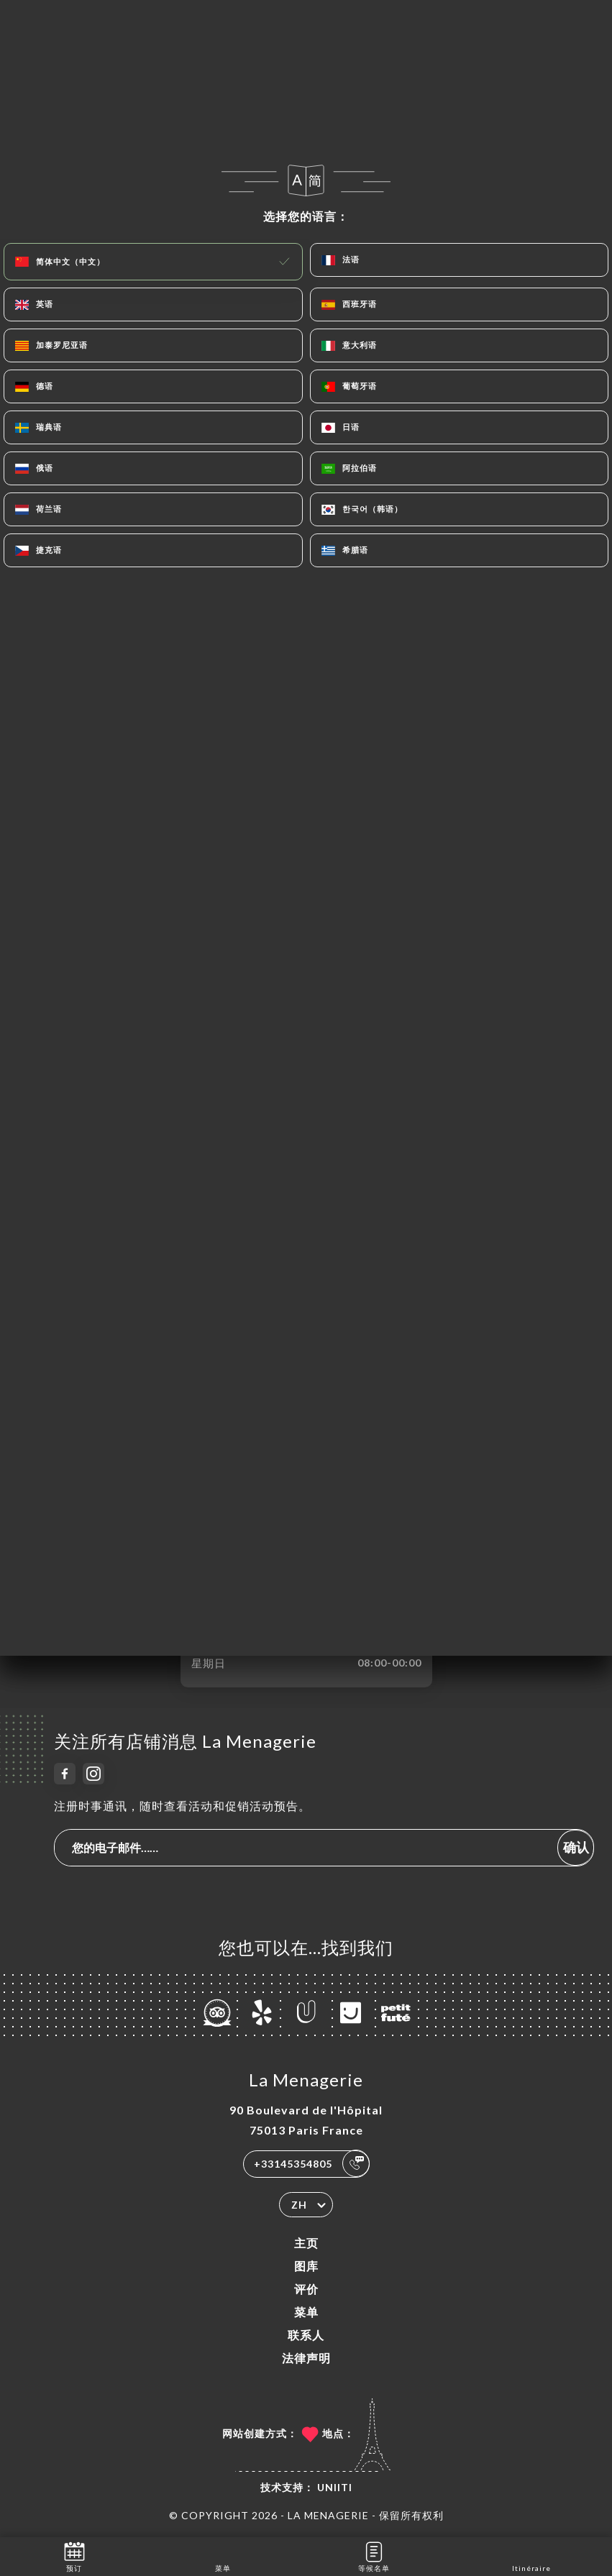 This screenshot has height=2576, width=612. What do you see at coordinates (306, 2358) in the screenshot?
I see `法律声明` at bounding box center [306, 2358].